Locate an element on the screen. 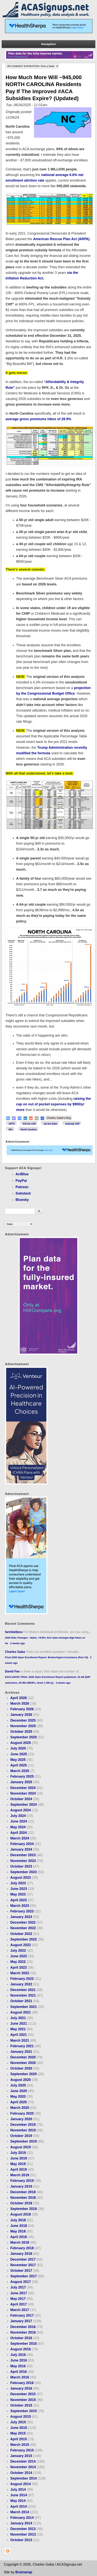 The width and height of the screenshot is (97, 2576). August 2024 is located at coordinates (20, 1810).